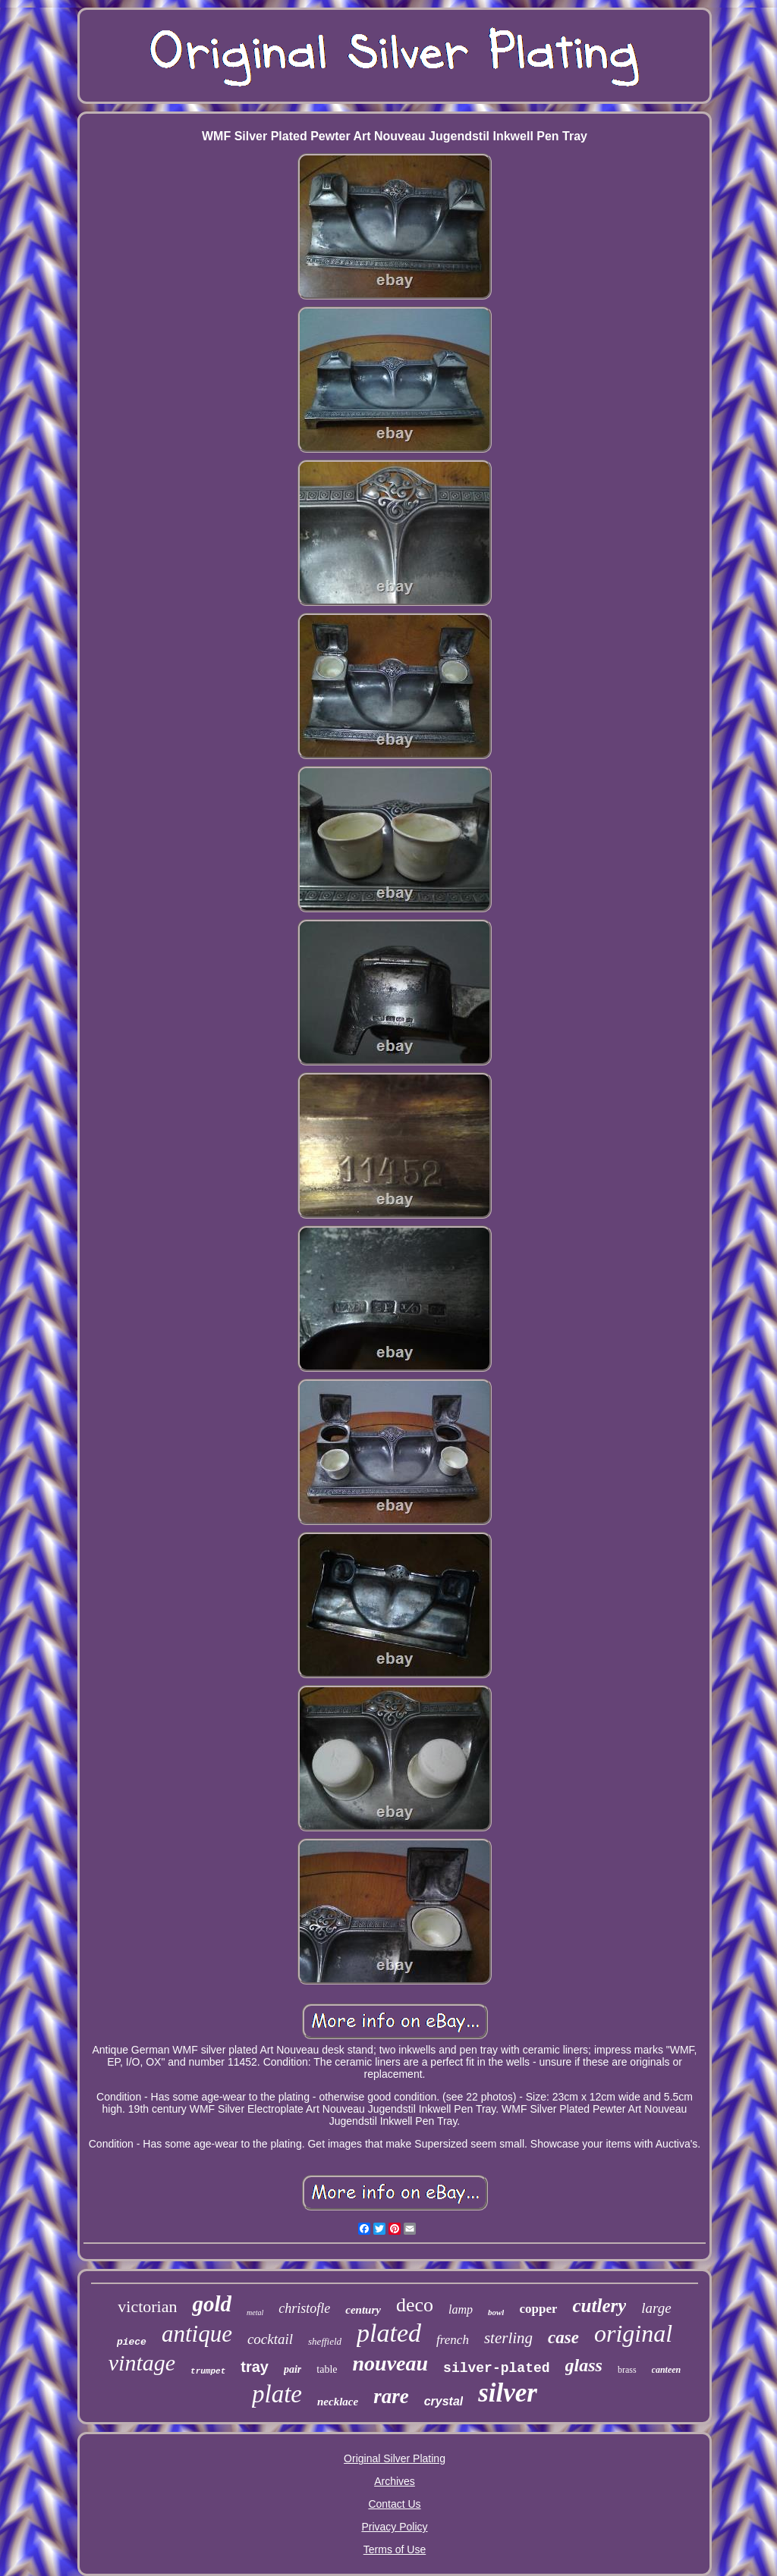 This screenshot has height=2576, width=777. Describe the element at coordinates (131, 2342) in the screenshot. I see `piece` at that location.